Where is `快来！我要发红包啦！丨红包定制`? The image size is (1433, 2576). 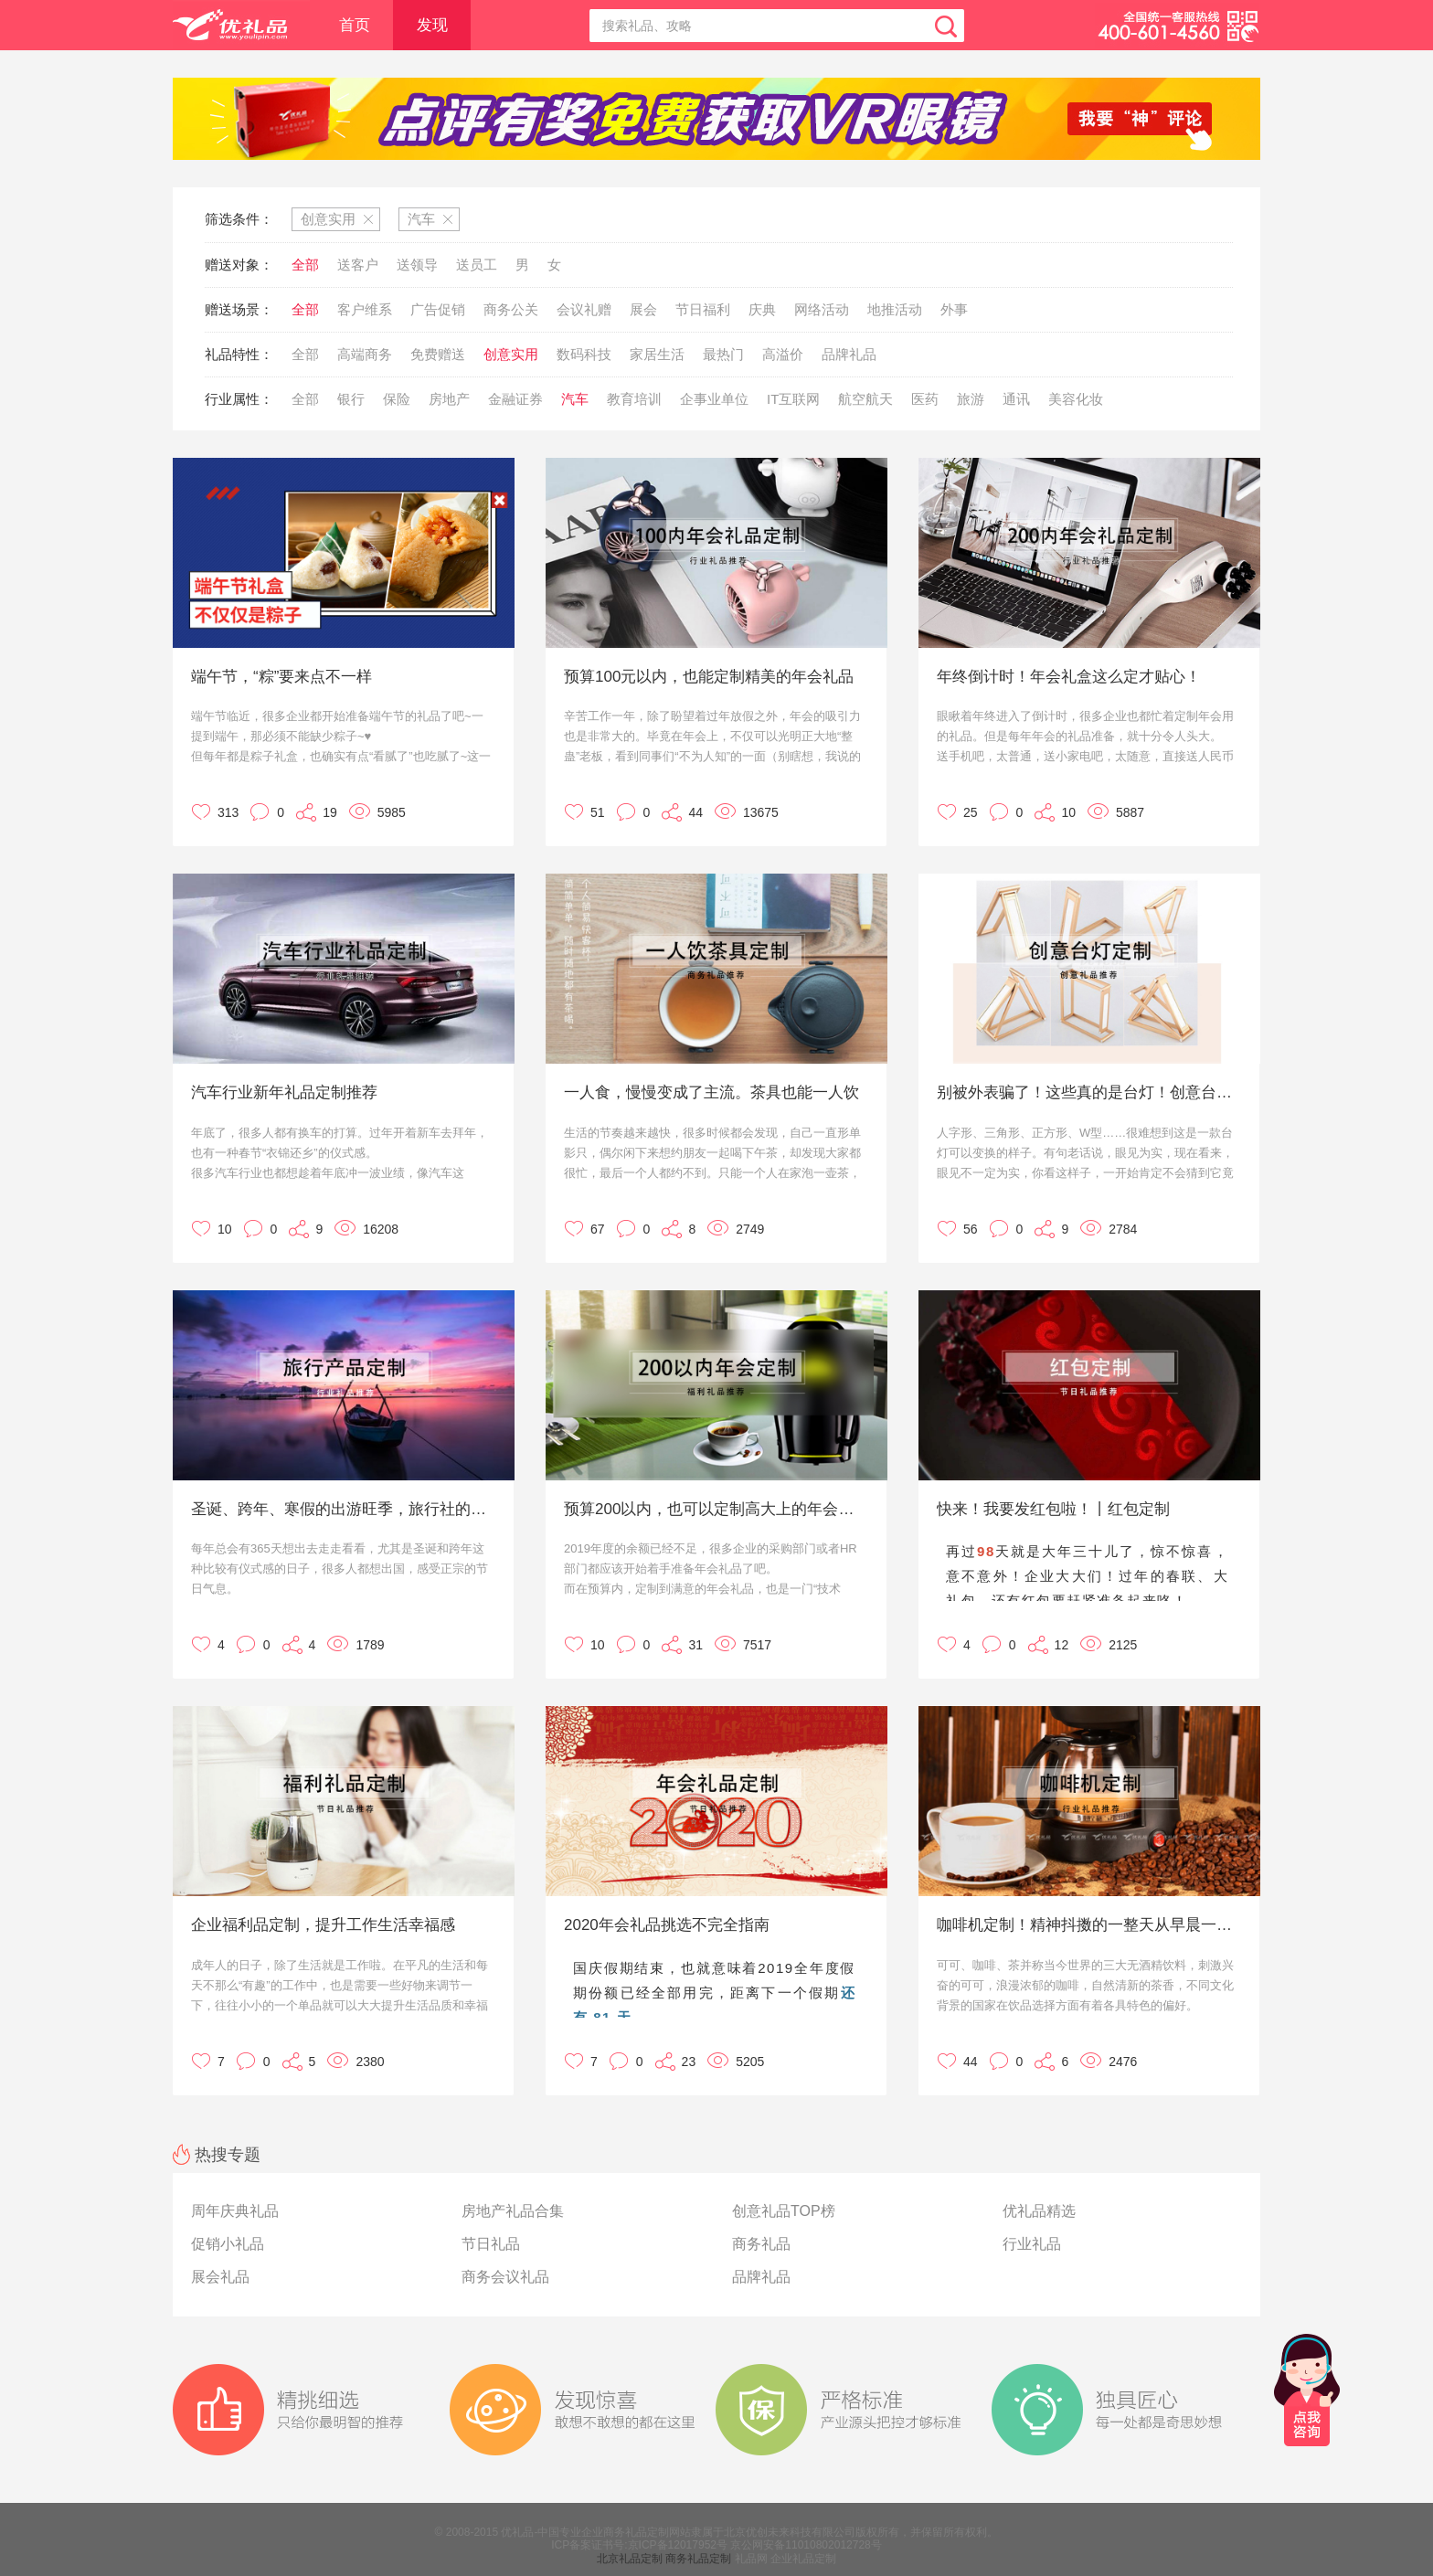 快来！我要发红包啦！丨红包定制 is located at coordinates (1053, 1509).